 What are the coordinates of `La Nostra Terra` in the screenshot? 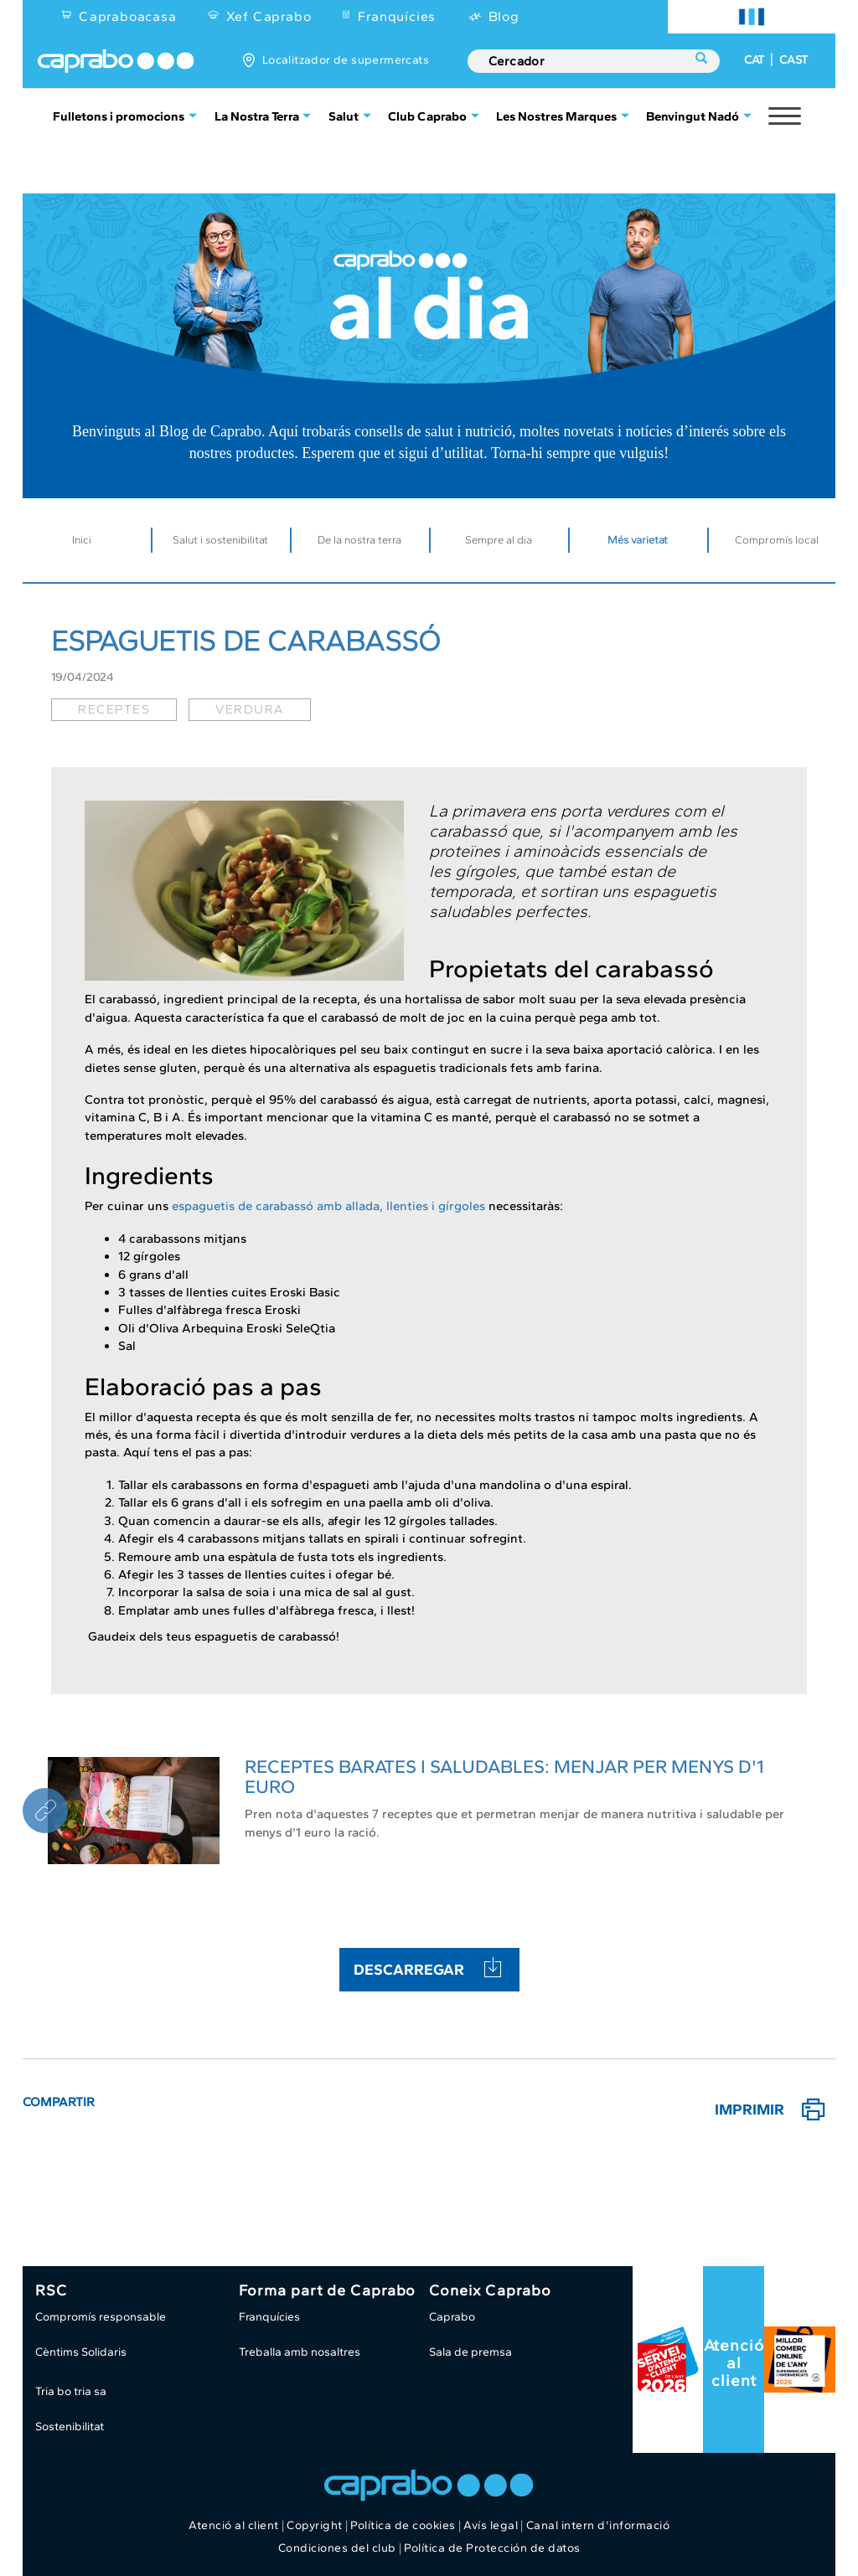 It's located at (256, 116).